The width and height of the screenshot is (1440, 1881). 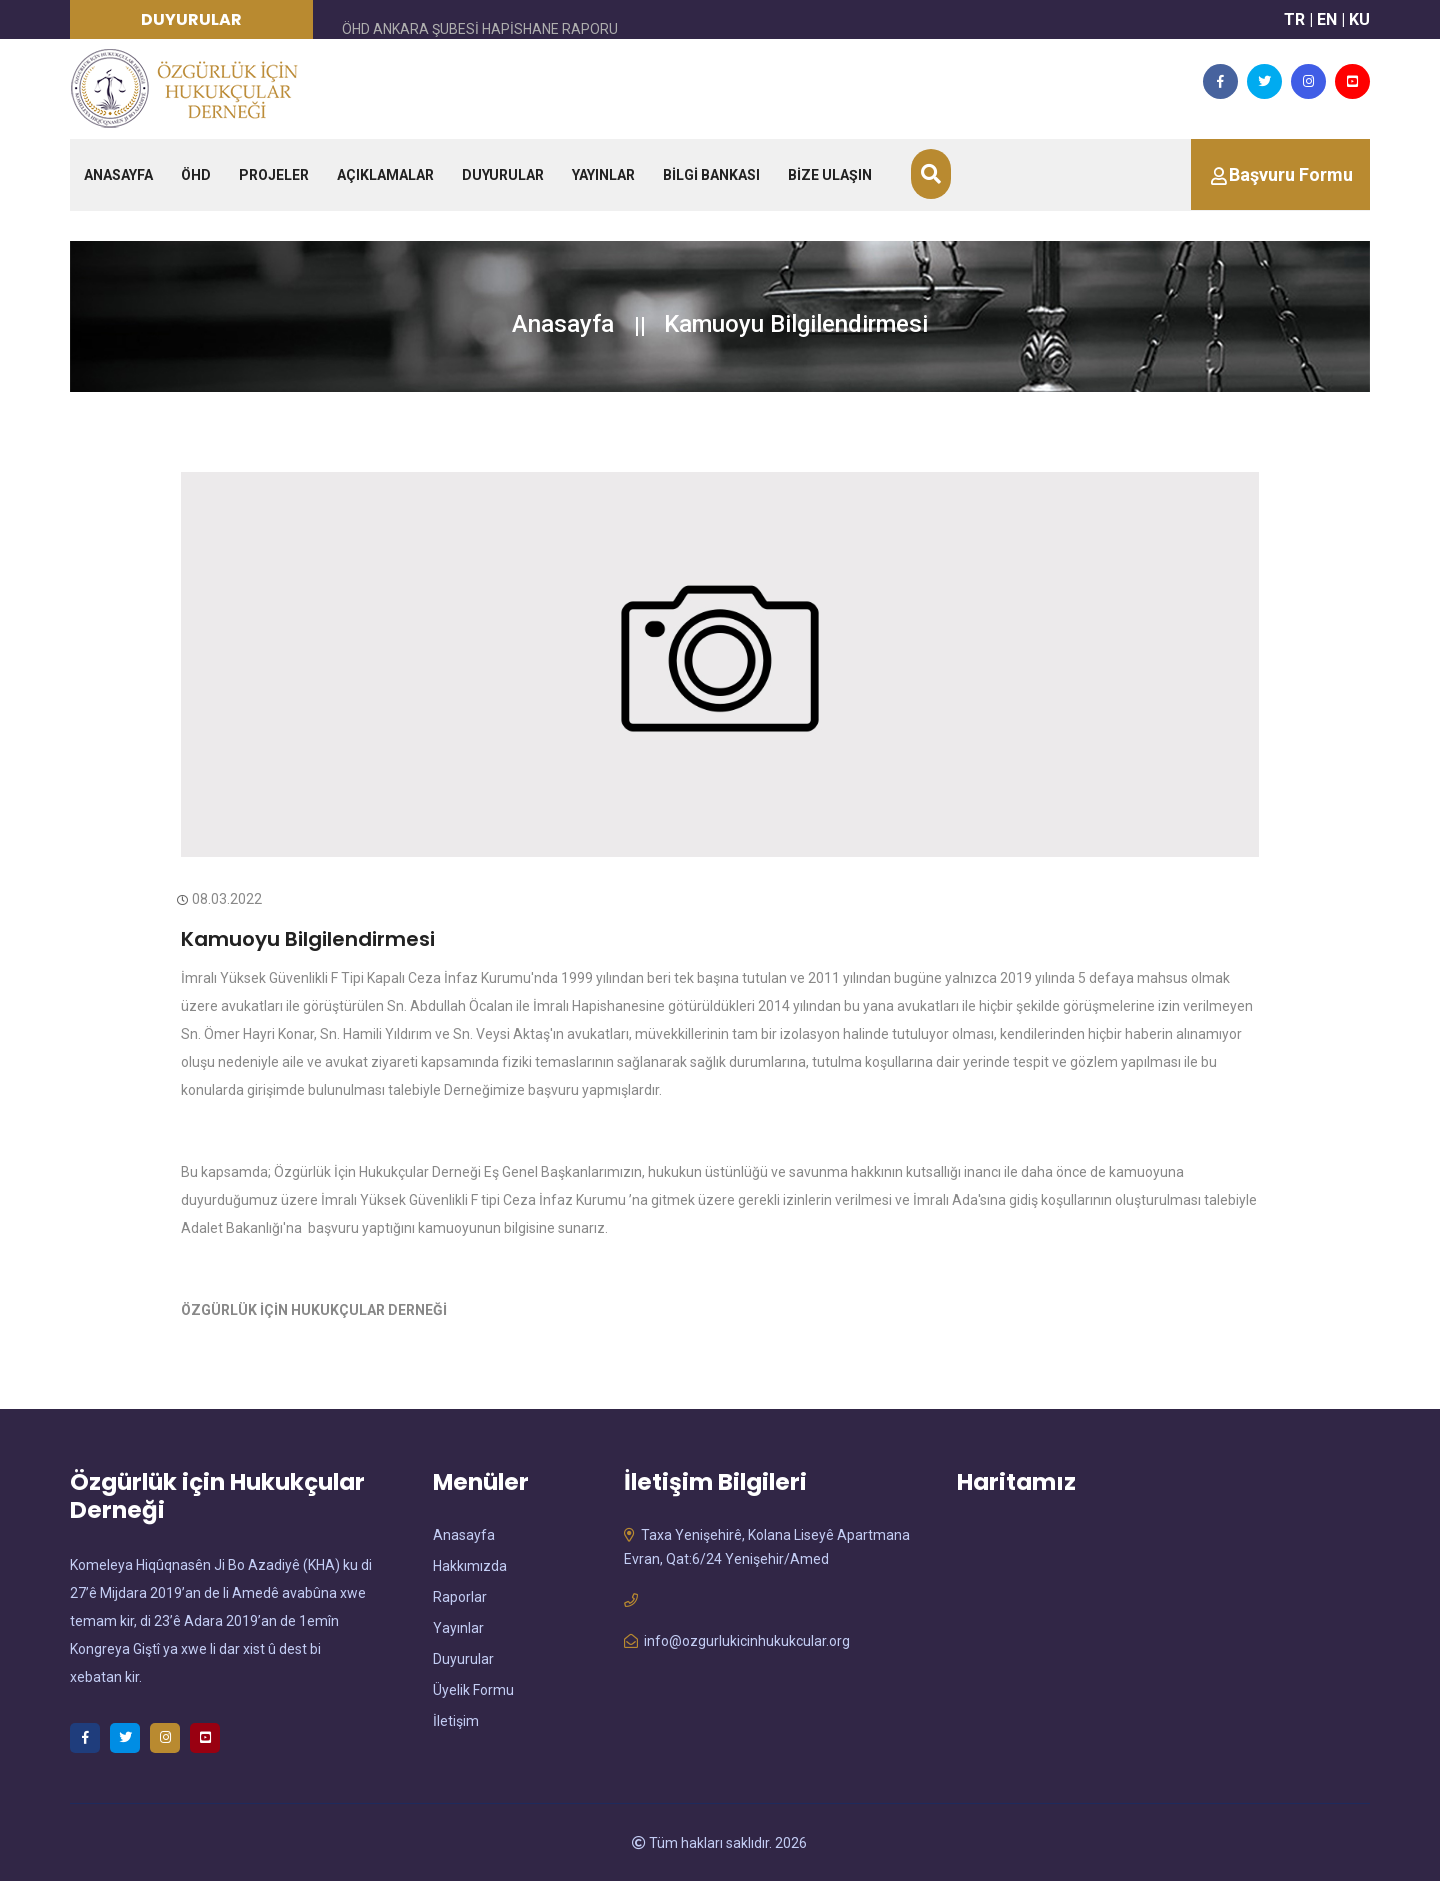 What do you see at coordinates (196, 175) in the screenshot?
I see `ÖHD` at bounding box center [196, 175].